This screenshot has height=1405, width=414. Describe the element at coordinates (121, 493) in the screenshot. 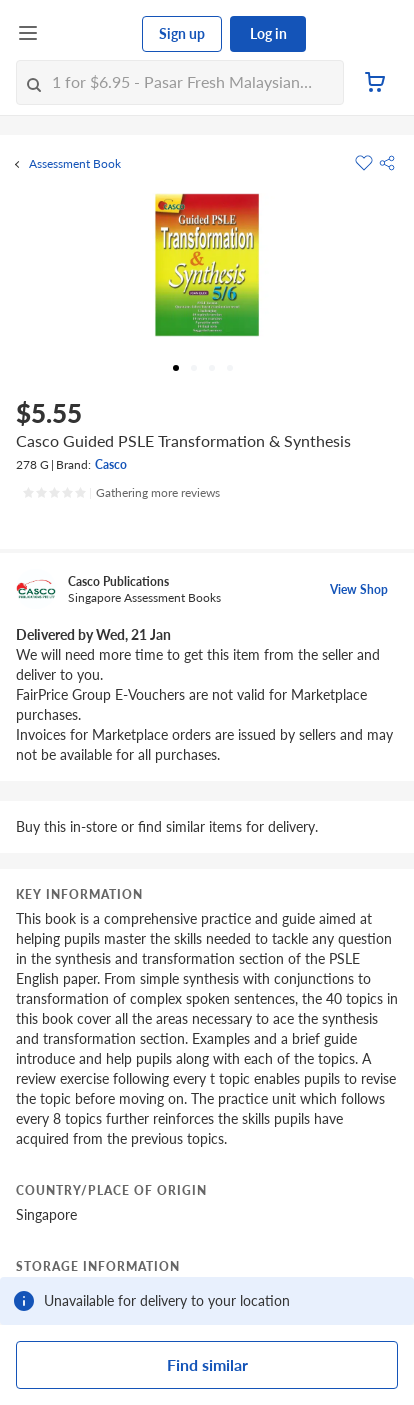

I see `[Ratings]` at that location.